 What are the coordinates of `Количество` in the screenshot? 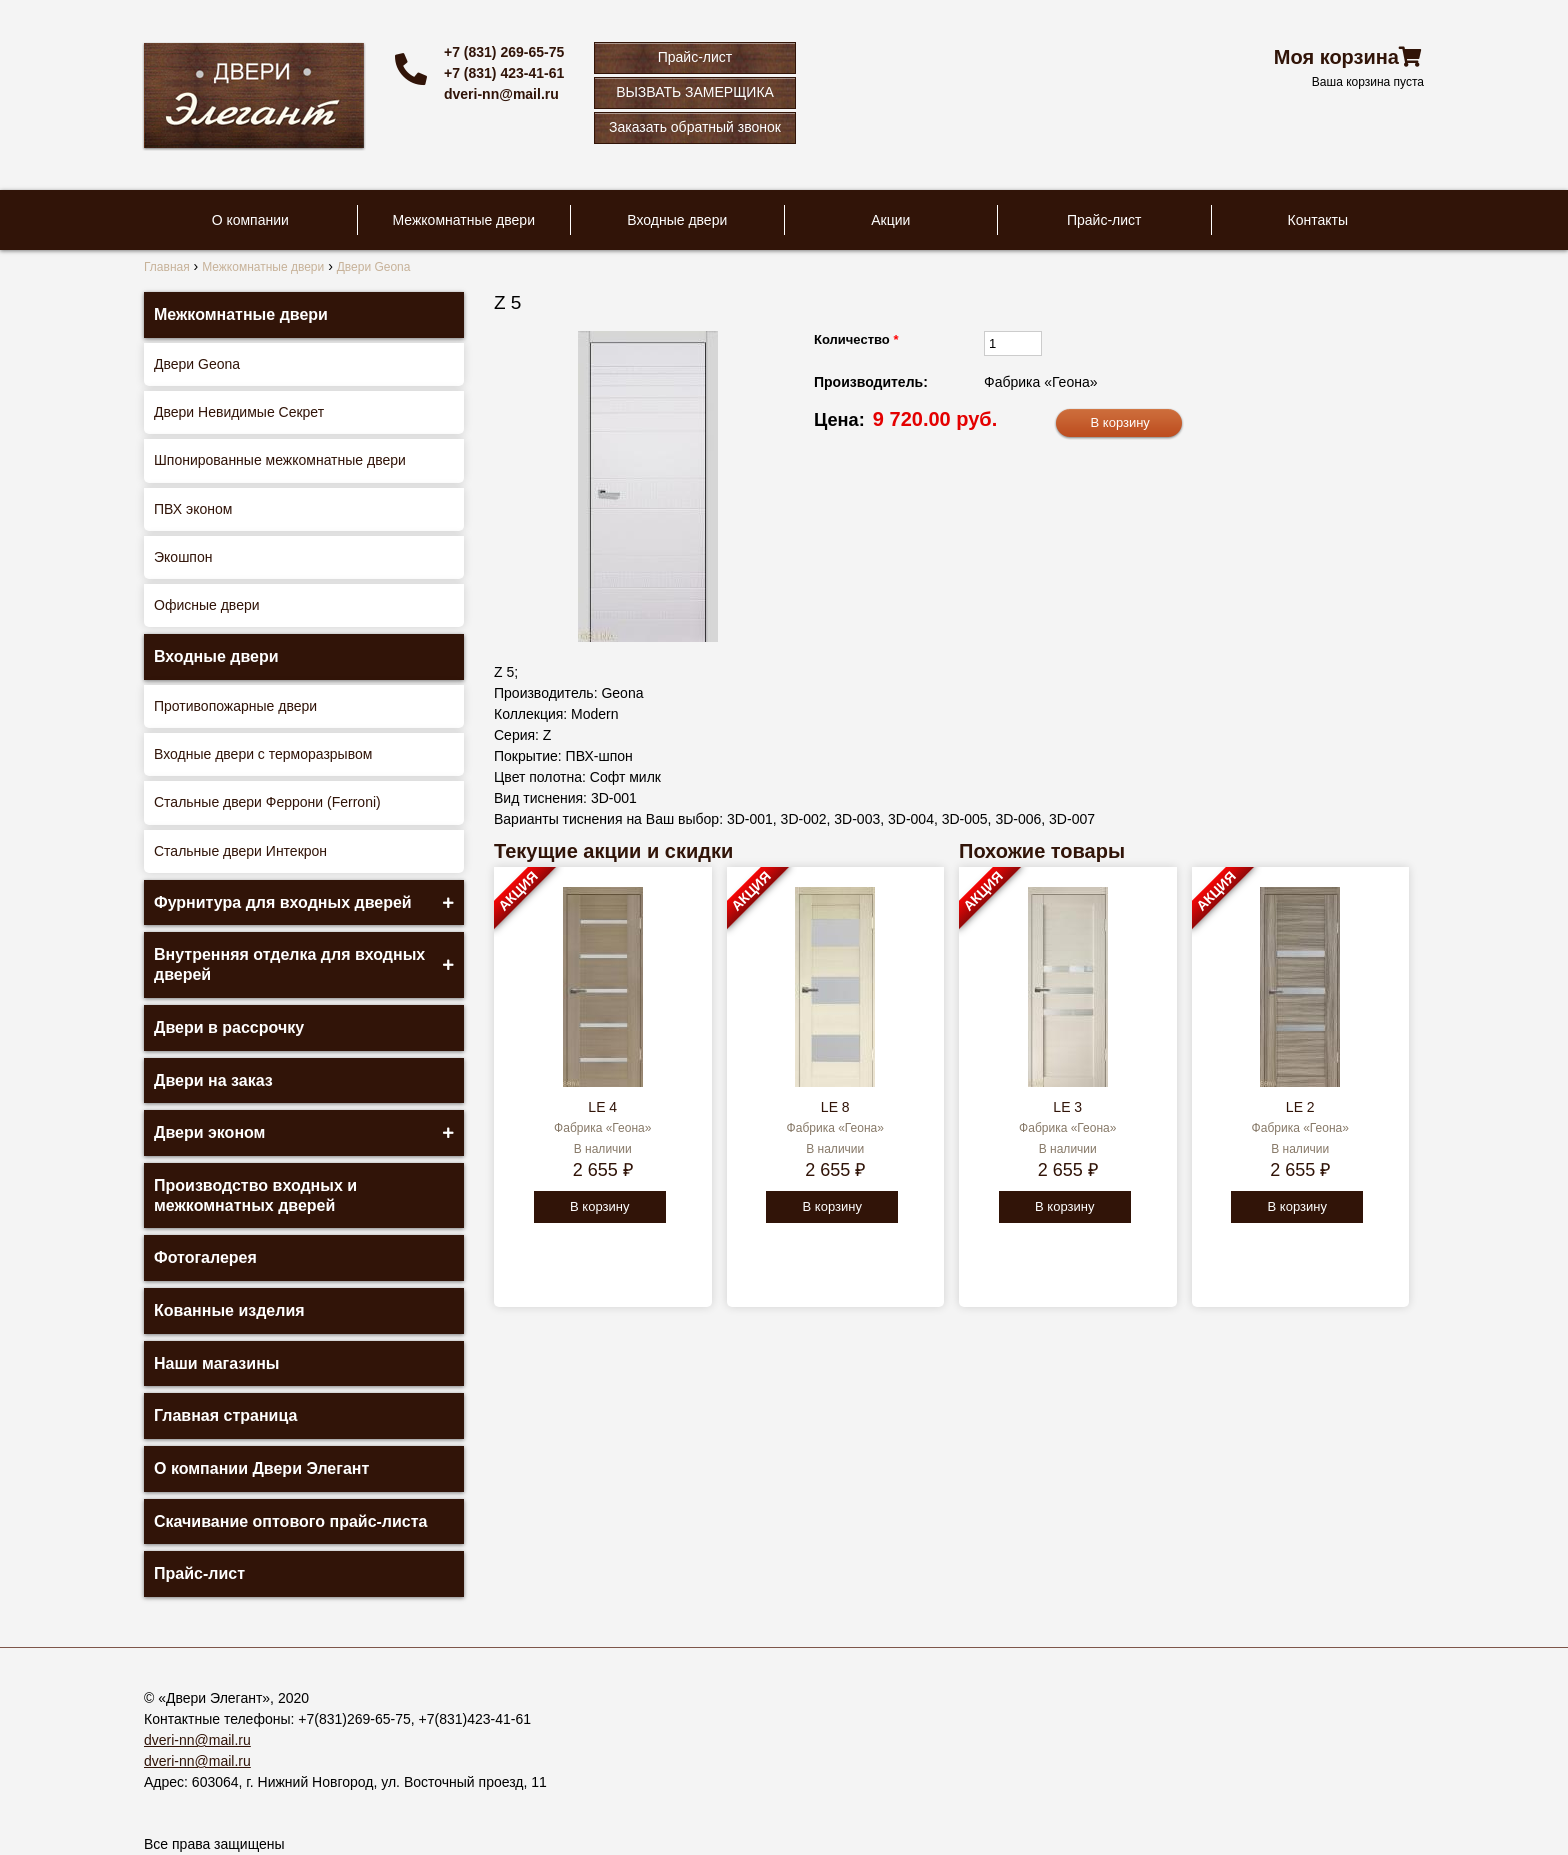 It's located at (856, 339).